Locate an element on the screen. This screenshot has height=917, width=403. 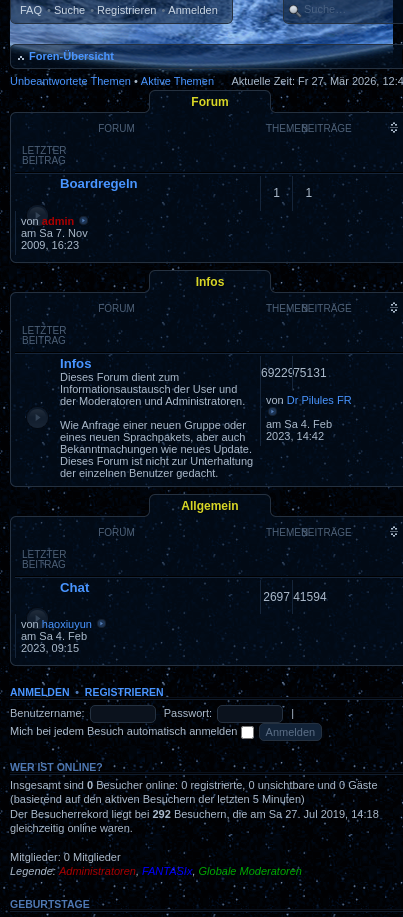
Registrieren is located at coordinates (126, 10).